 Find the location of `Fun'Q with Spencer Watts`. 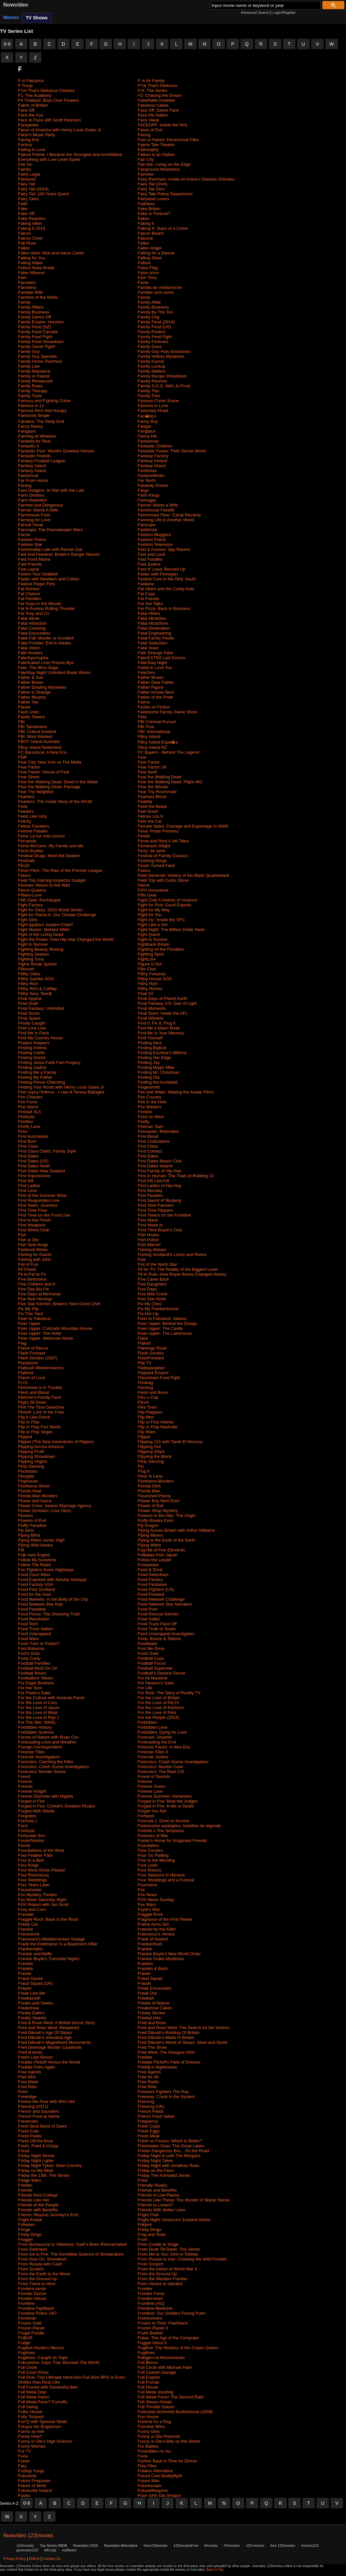

Fun'Q with Spencer Watts is located at coordinates (42, 2421).